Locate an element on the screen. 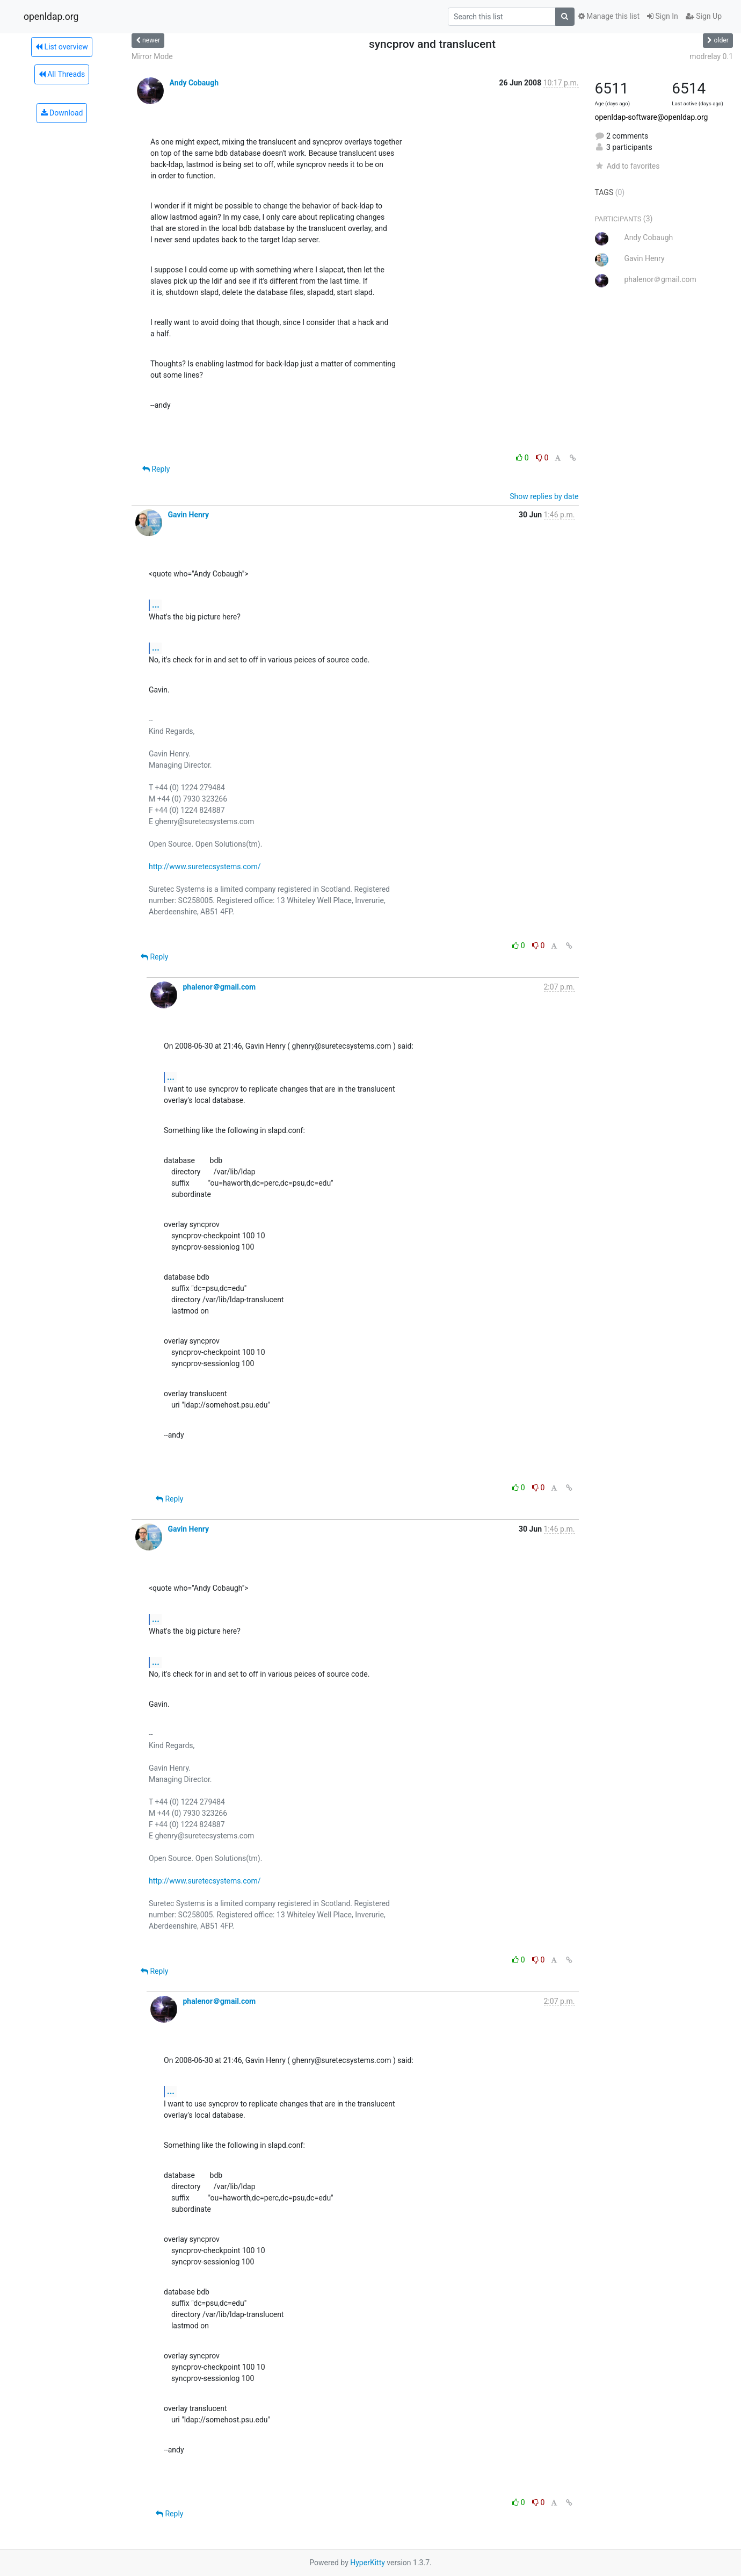 Image resolution: width=741 pixels, height=2576 pixels. http://www.suretecsystems.com/ is located at coordinates (205, 866).